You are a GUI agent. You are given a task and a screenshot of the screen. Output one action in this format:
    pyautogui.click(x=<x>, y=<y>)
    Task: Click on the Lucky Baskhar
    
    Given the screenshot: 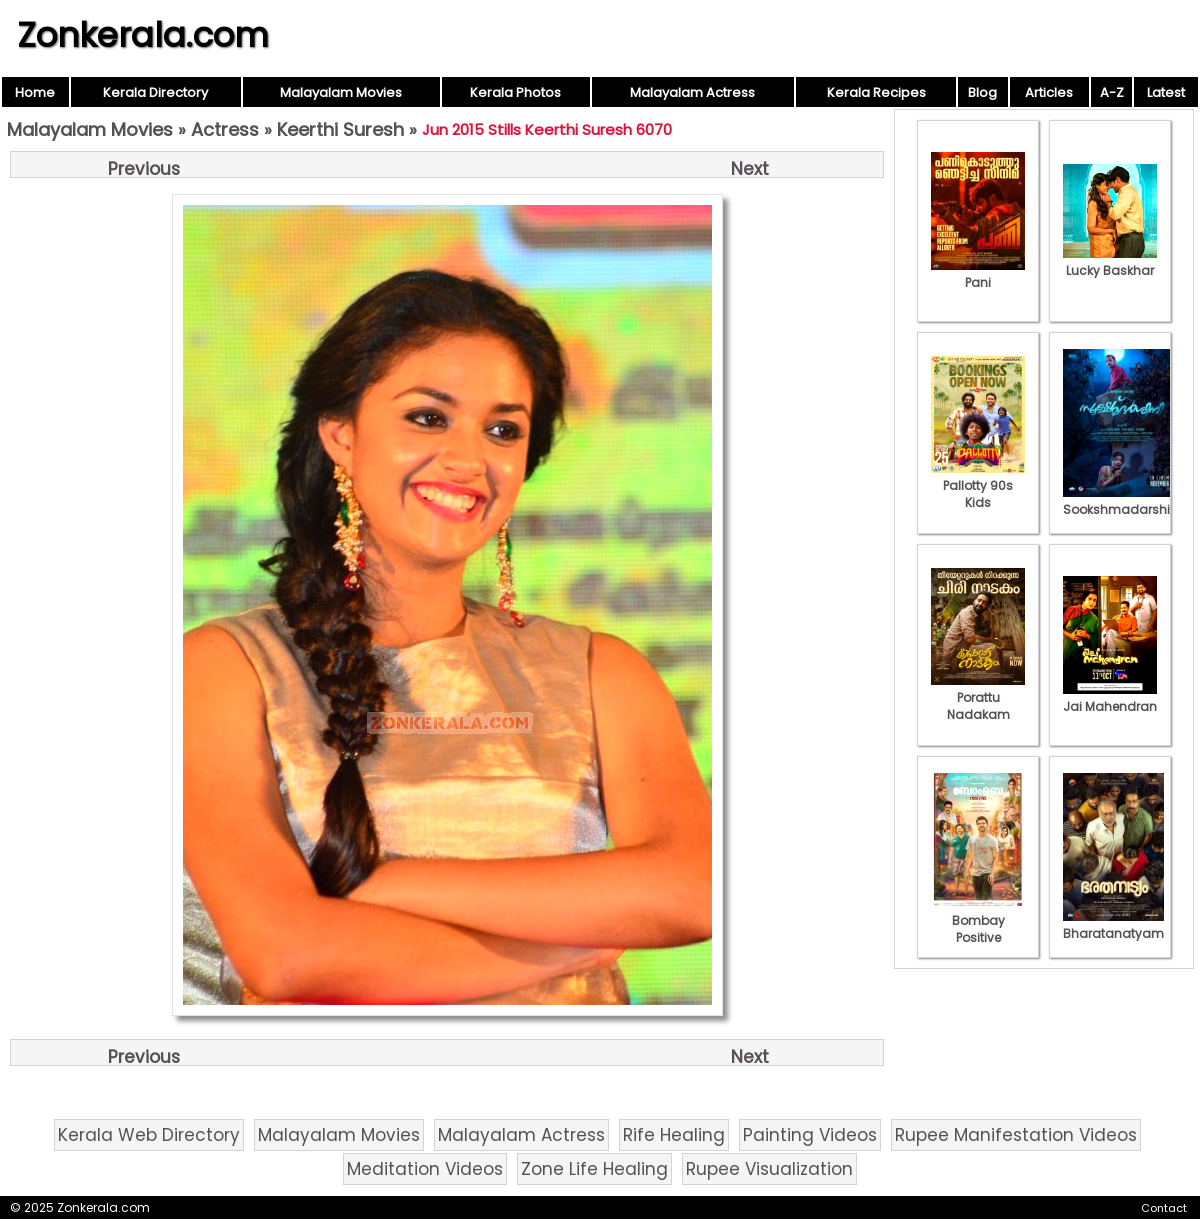 What is the action you would take?
    pyautogui.click(x=1110, y=262)
    